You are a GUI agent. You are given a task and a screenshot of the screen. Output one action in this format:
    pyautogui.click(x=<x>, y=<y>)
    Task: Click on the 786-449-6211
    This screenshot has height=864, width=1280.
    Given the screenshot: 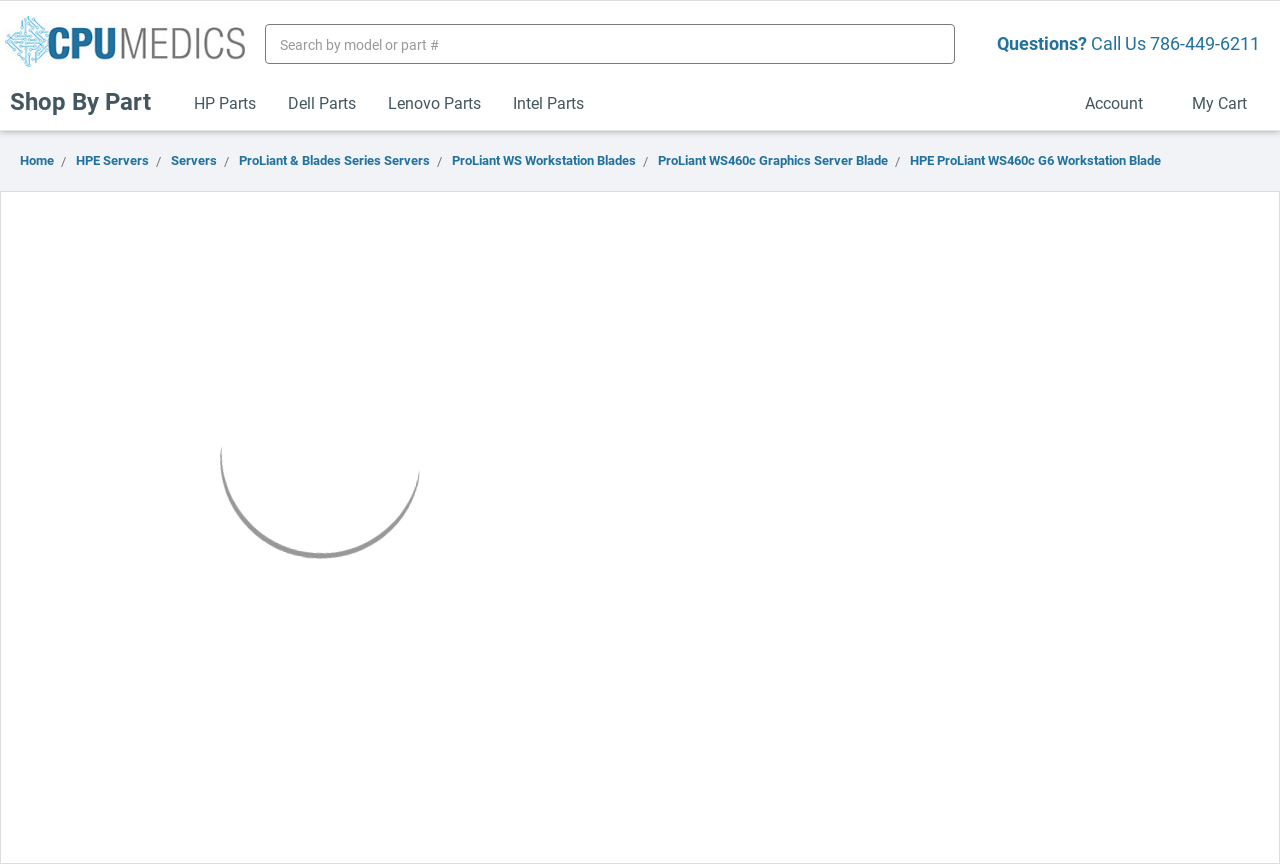 What is the action you would take?
    pyautogui.click(x=1205, y=43)
    